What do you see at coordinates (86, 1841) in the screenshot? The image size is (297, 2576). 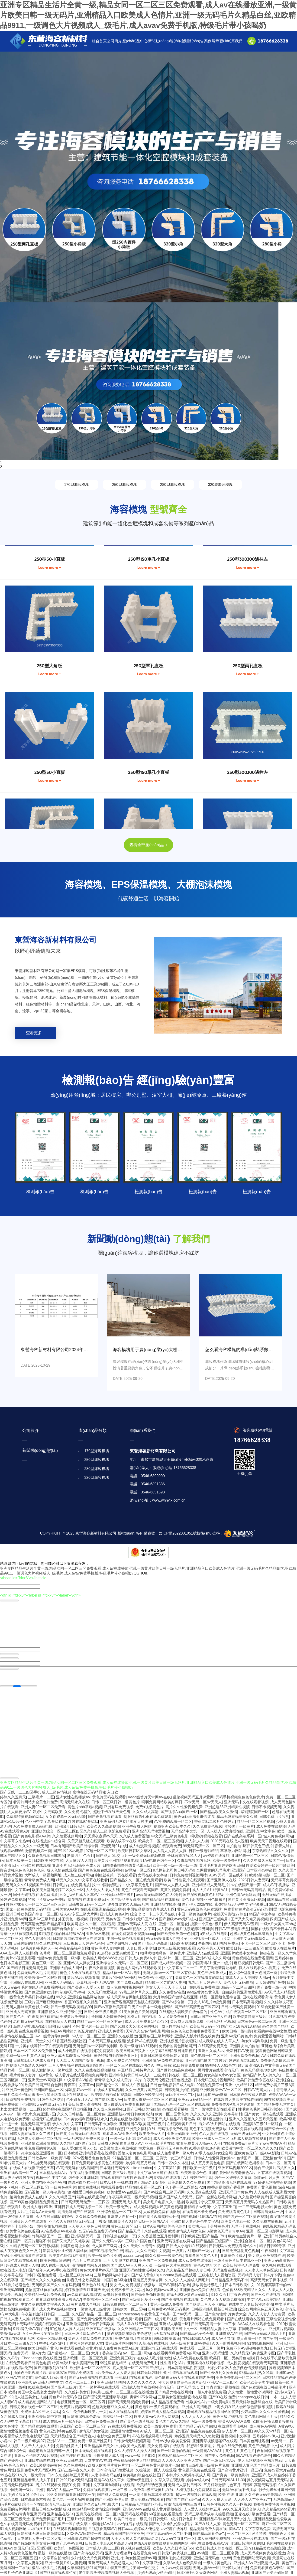 I see `又黄又粗又猛在线观看` at bounding box center [86, 1841].